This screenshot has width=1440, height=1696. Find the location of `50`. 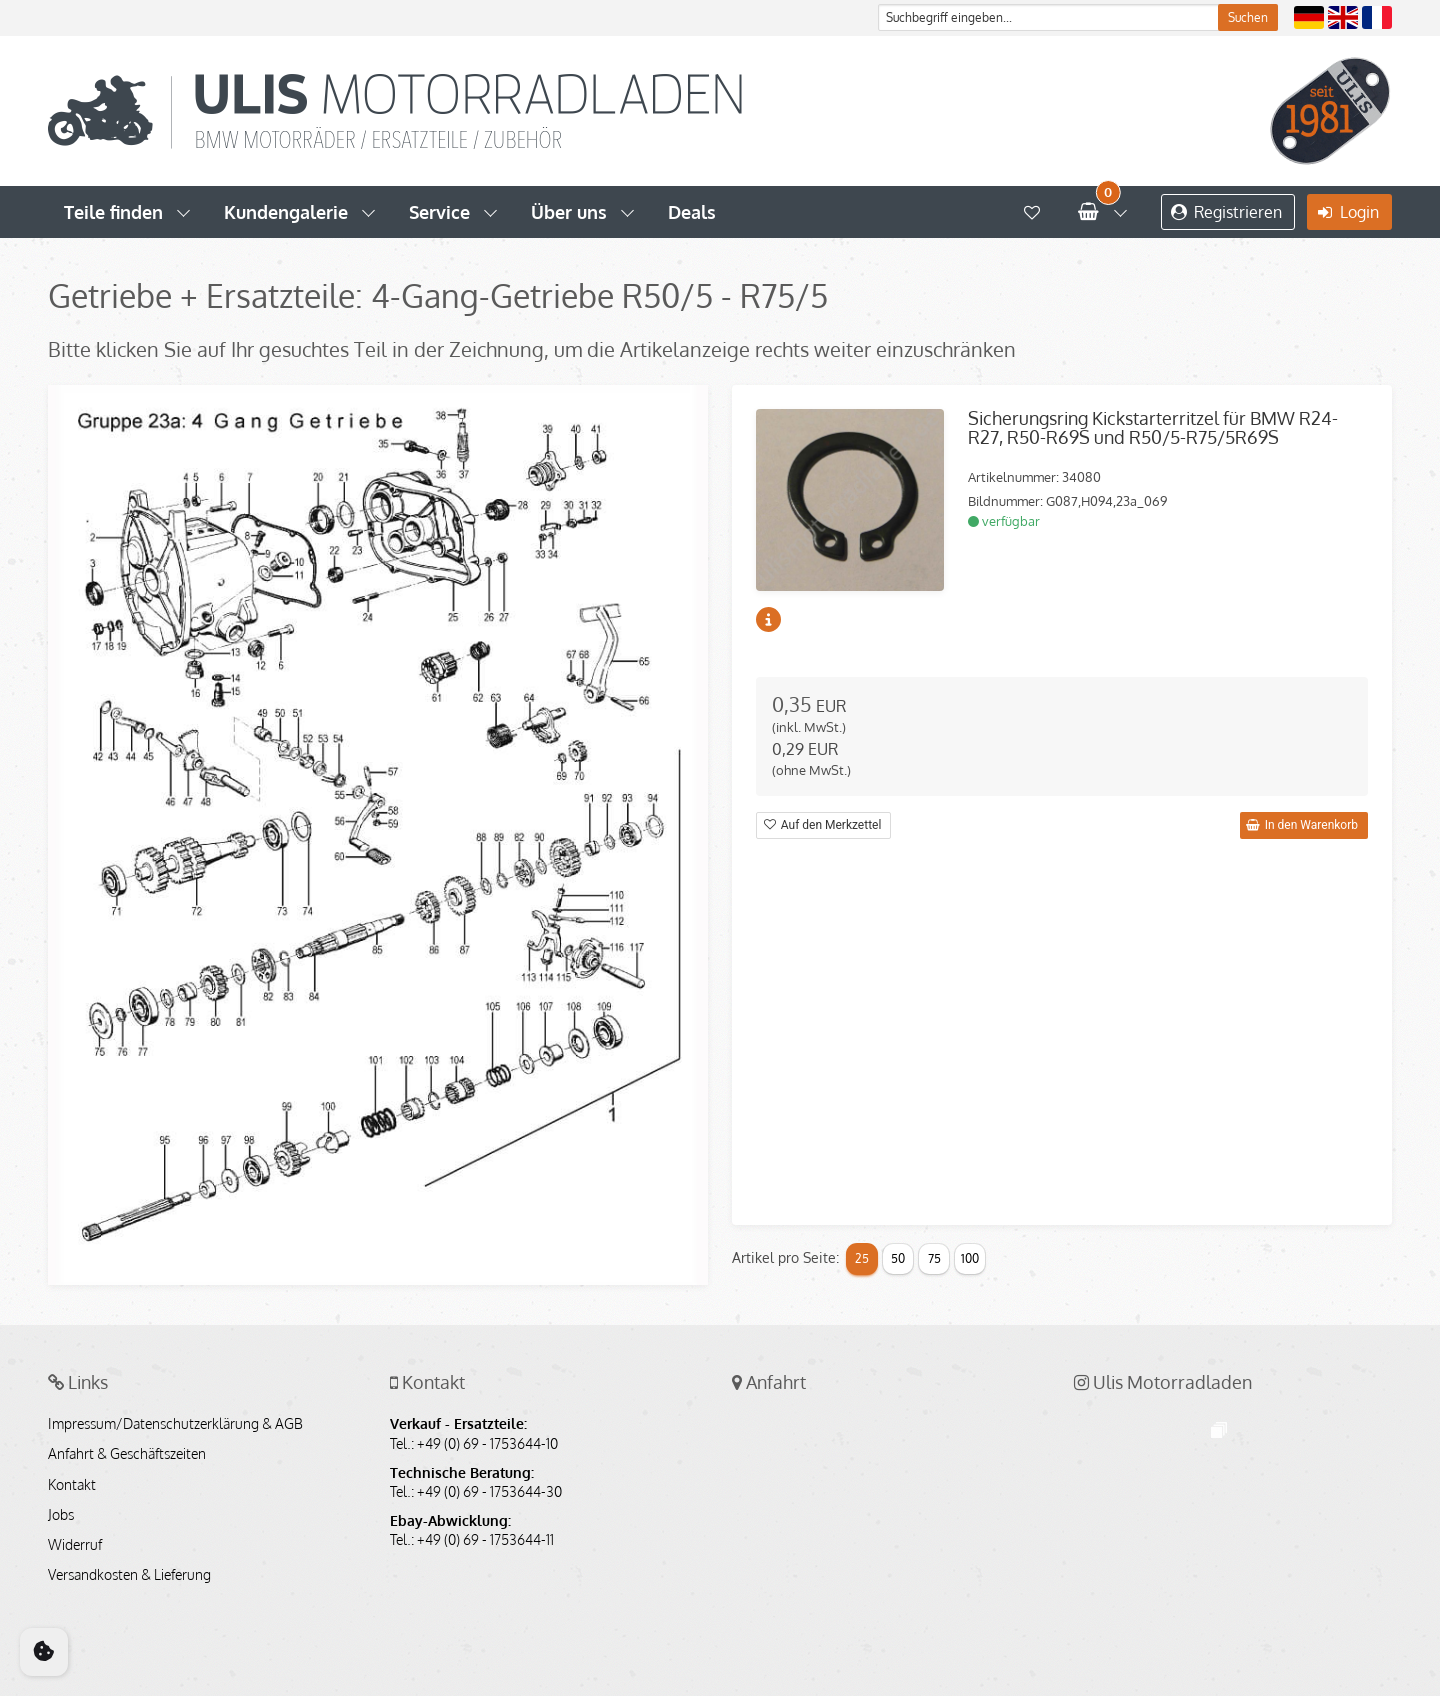

50 is located at coordinates (898, 1258).